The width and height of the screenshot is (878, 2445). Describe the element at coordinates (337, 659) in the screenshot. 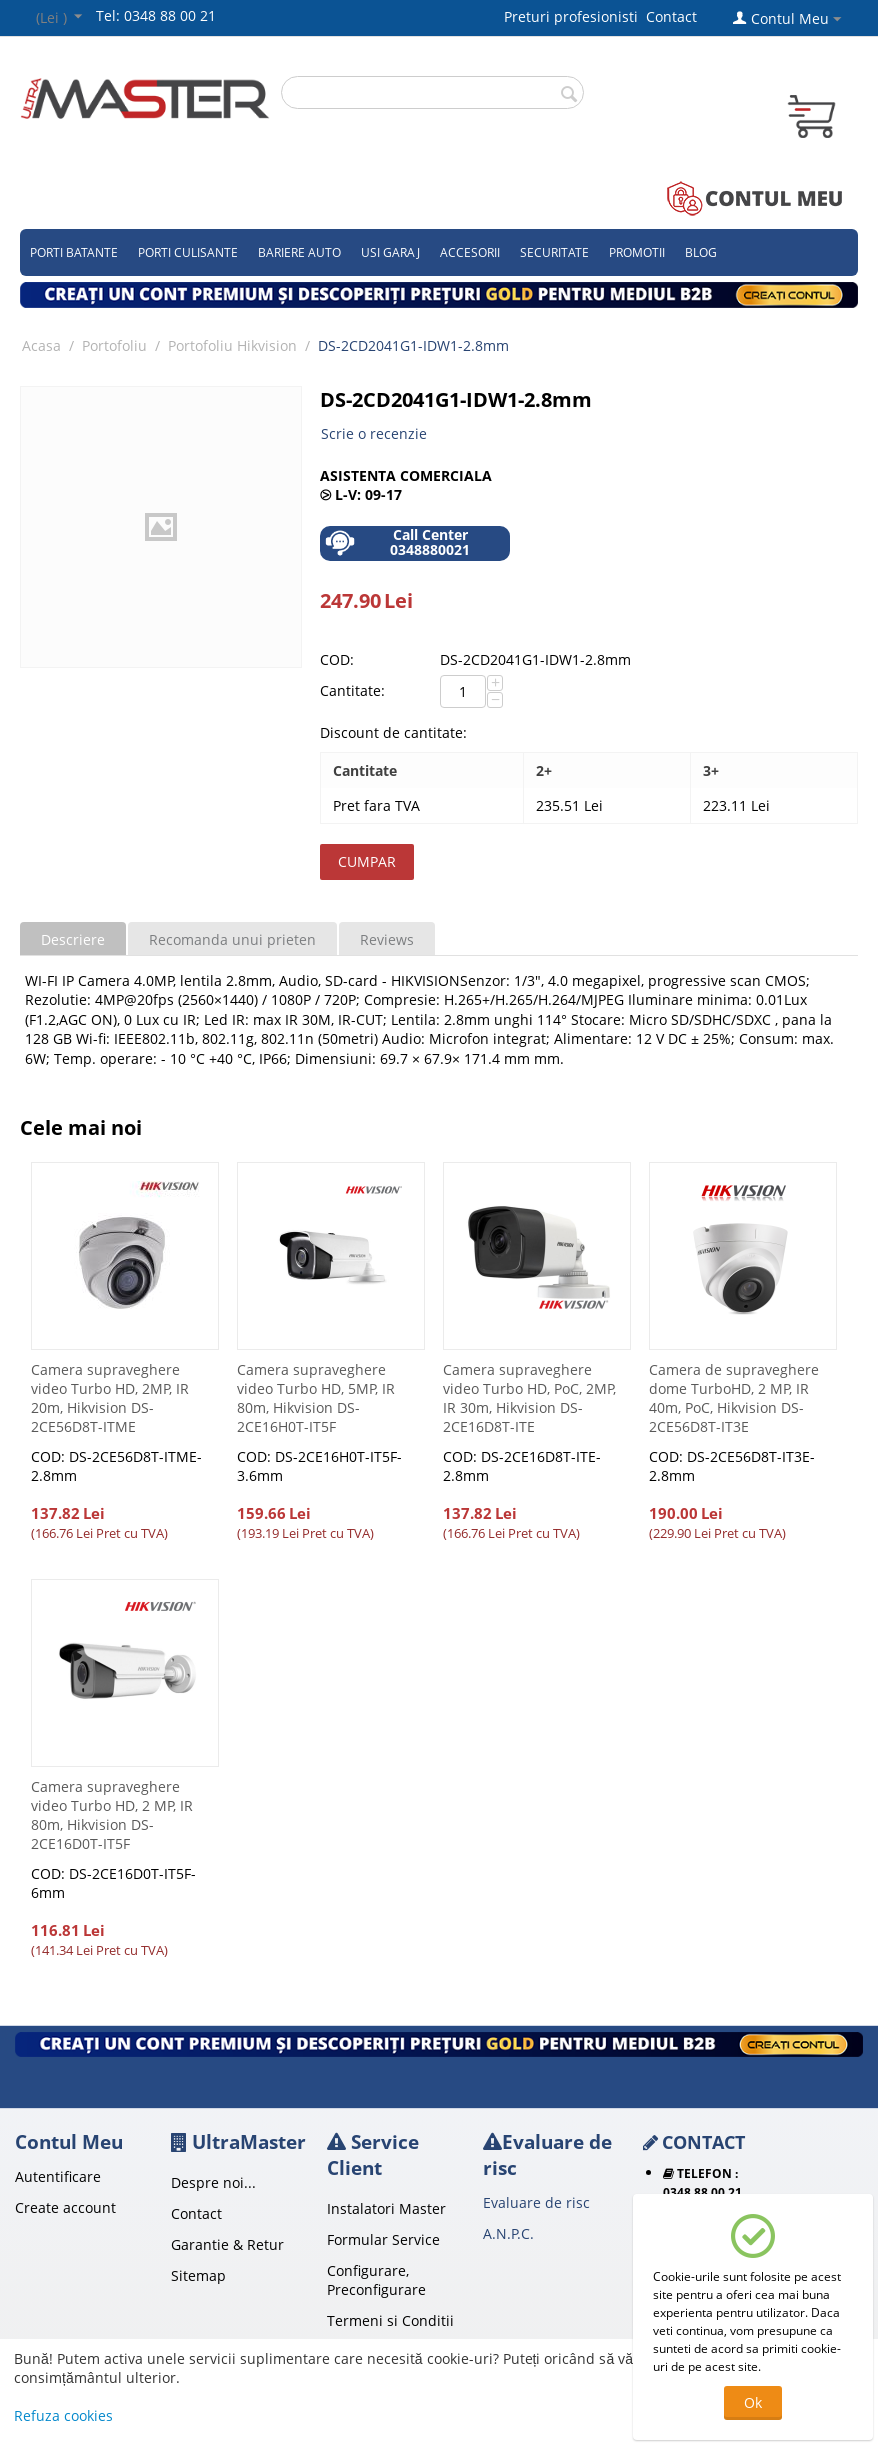

I see `COD:` at that location.